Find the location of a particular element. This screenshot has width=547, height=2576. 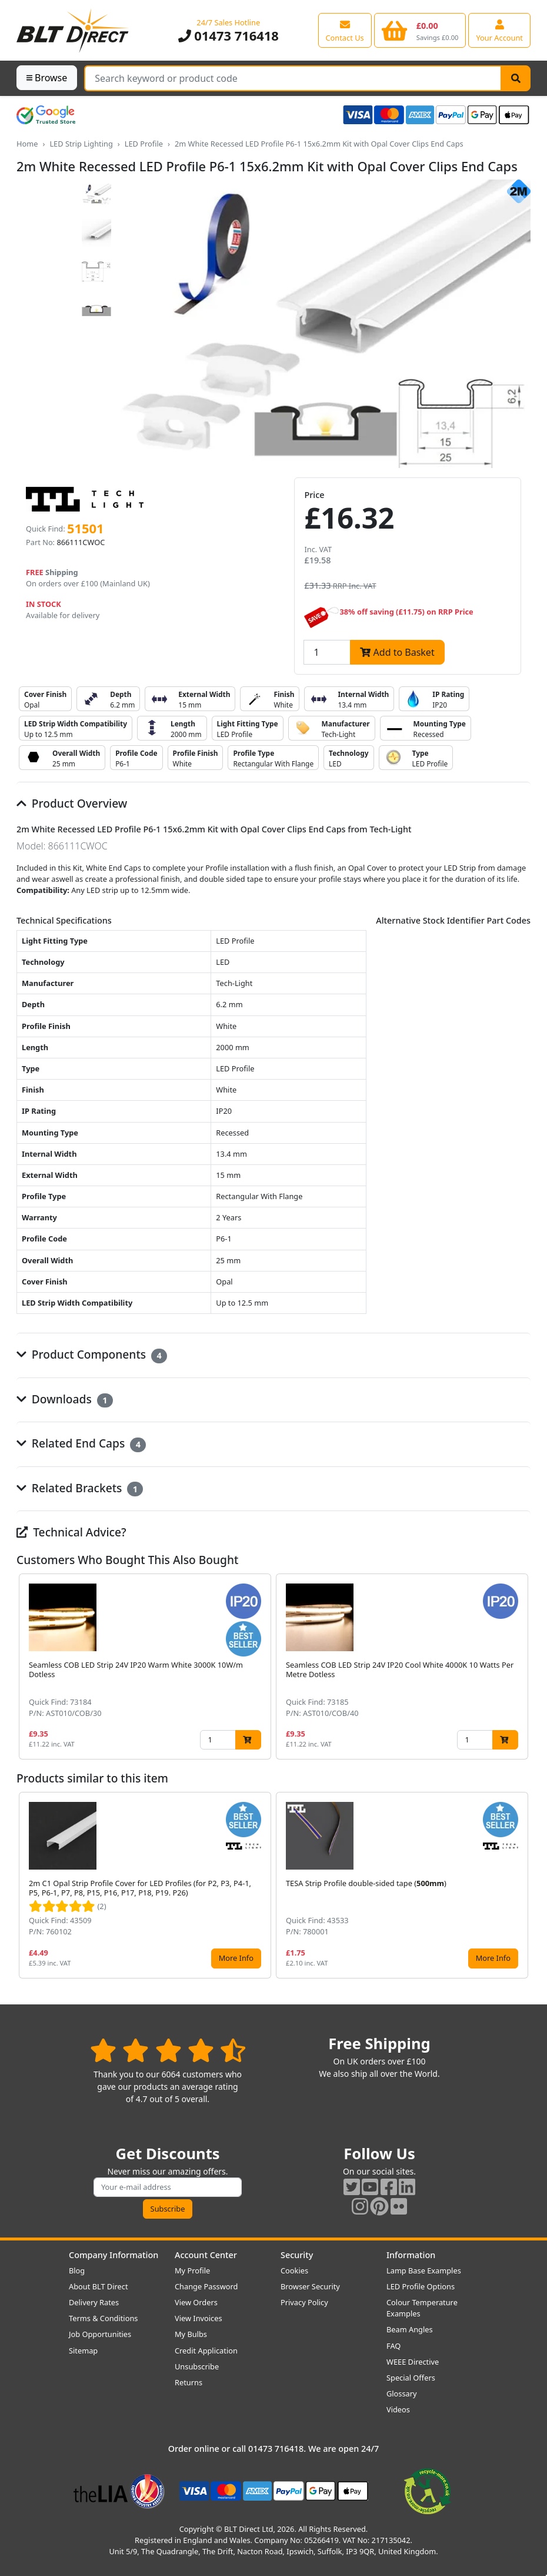

Returns is located at coordinates (188, 2382).